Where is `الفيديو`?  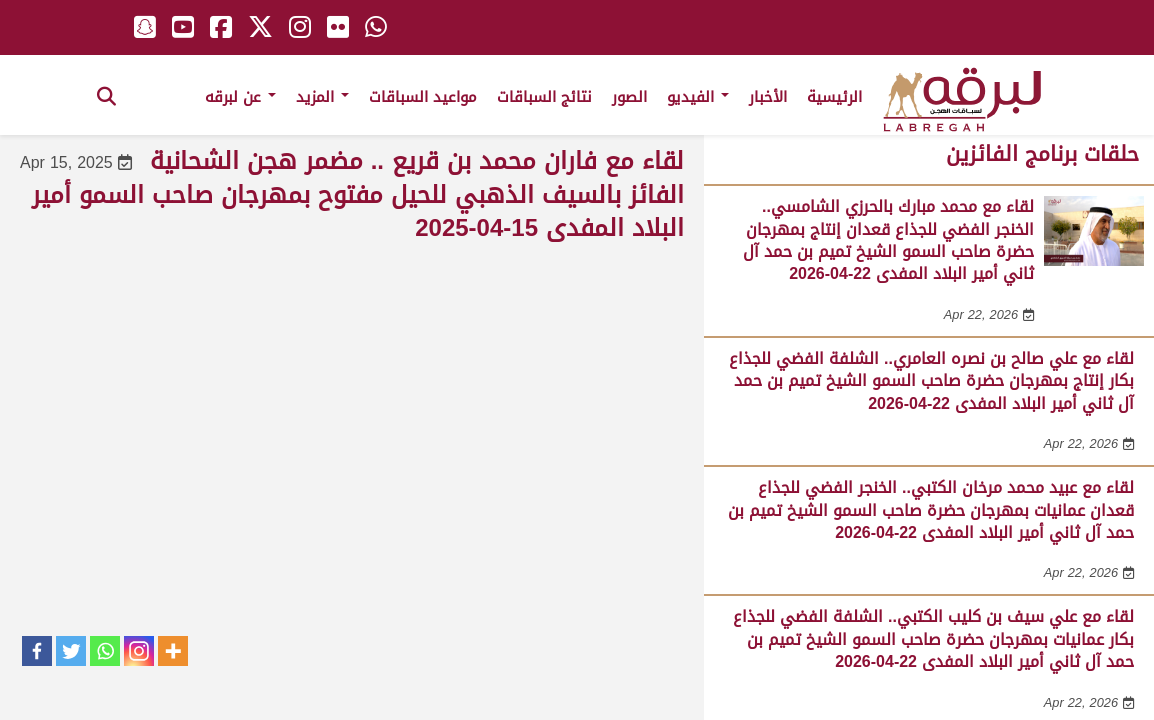 الفيديو is located at coordinates (698, 97).